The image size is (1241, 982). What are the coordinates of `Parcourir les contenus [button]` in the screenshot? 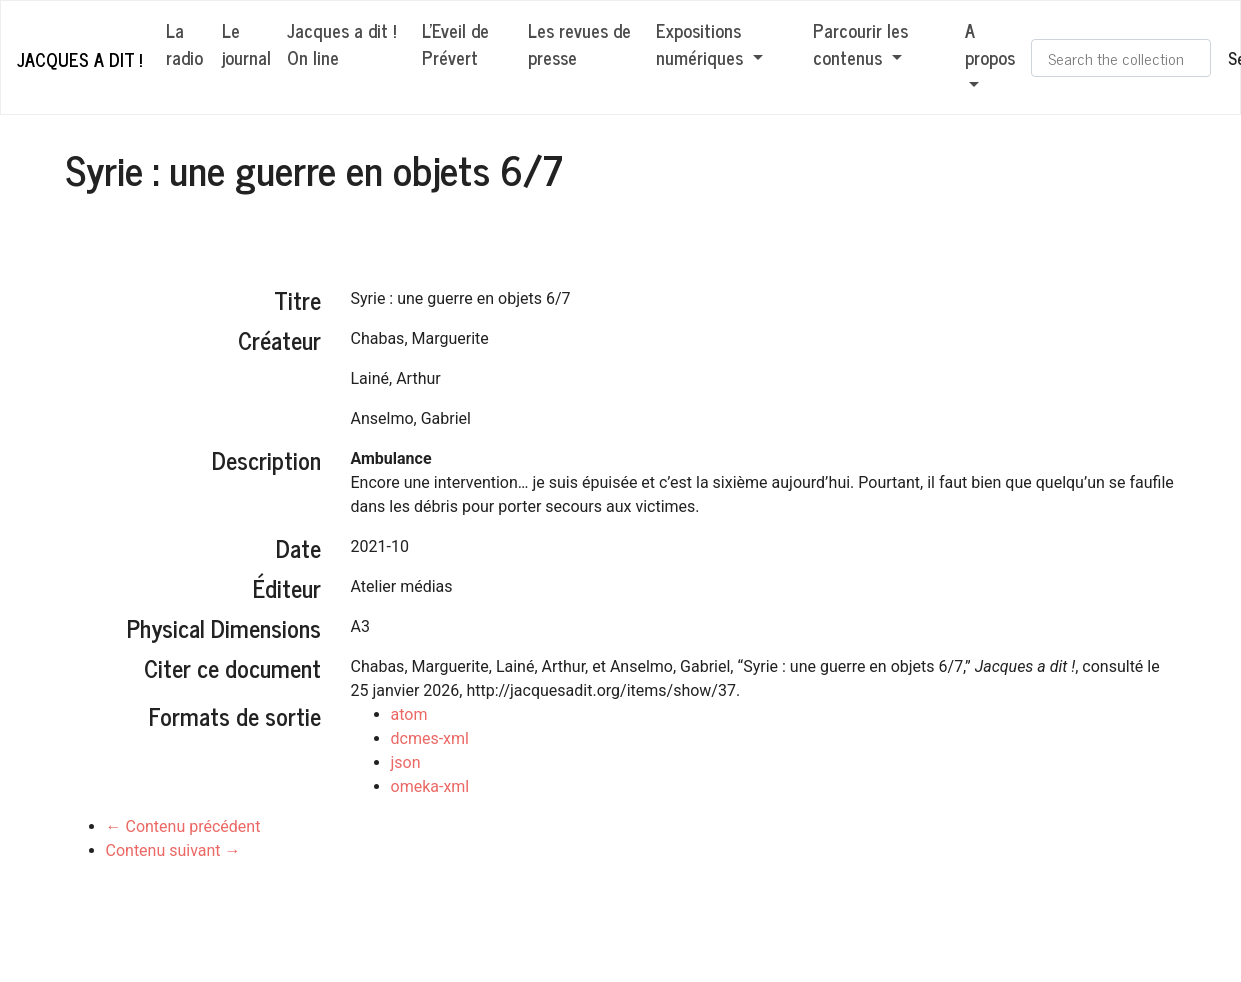 It's located at (860, 43).